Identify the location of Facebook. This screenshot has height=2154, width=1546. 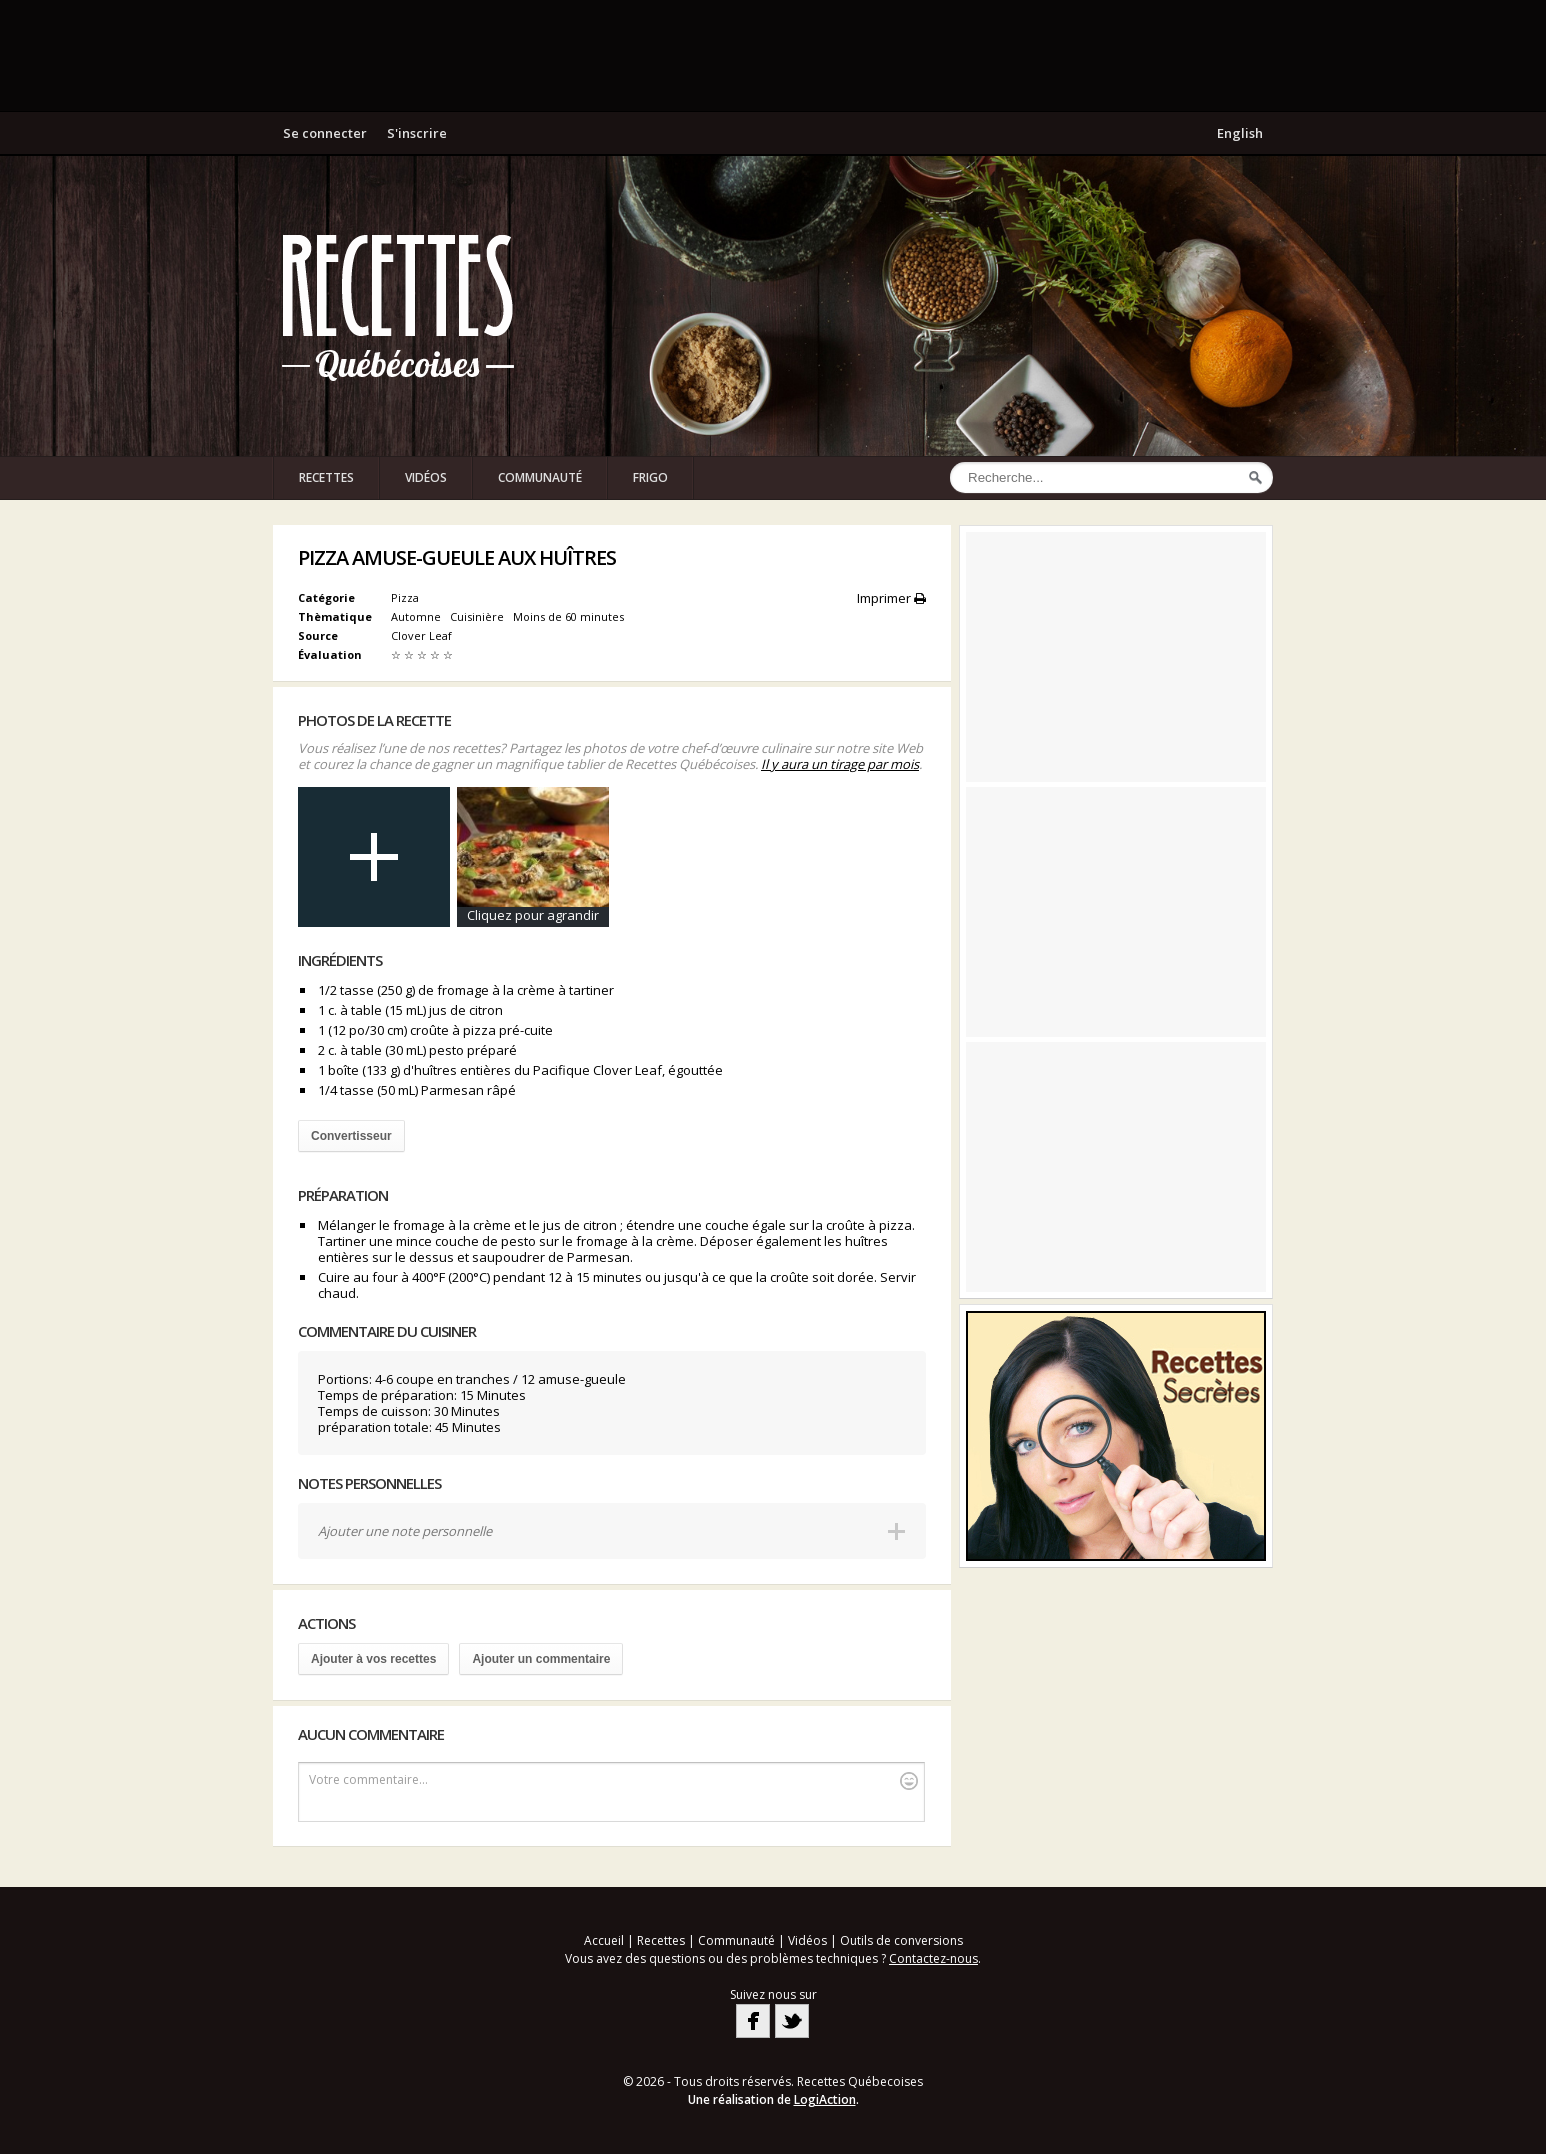
(753, 2021).